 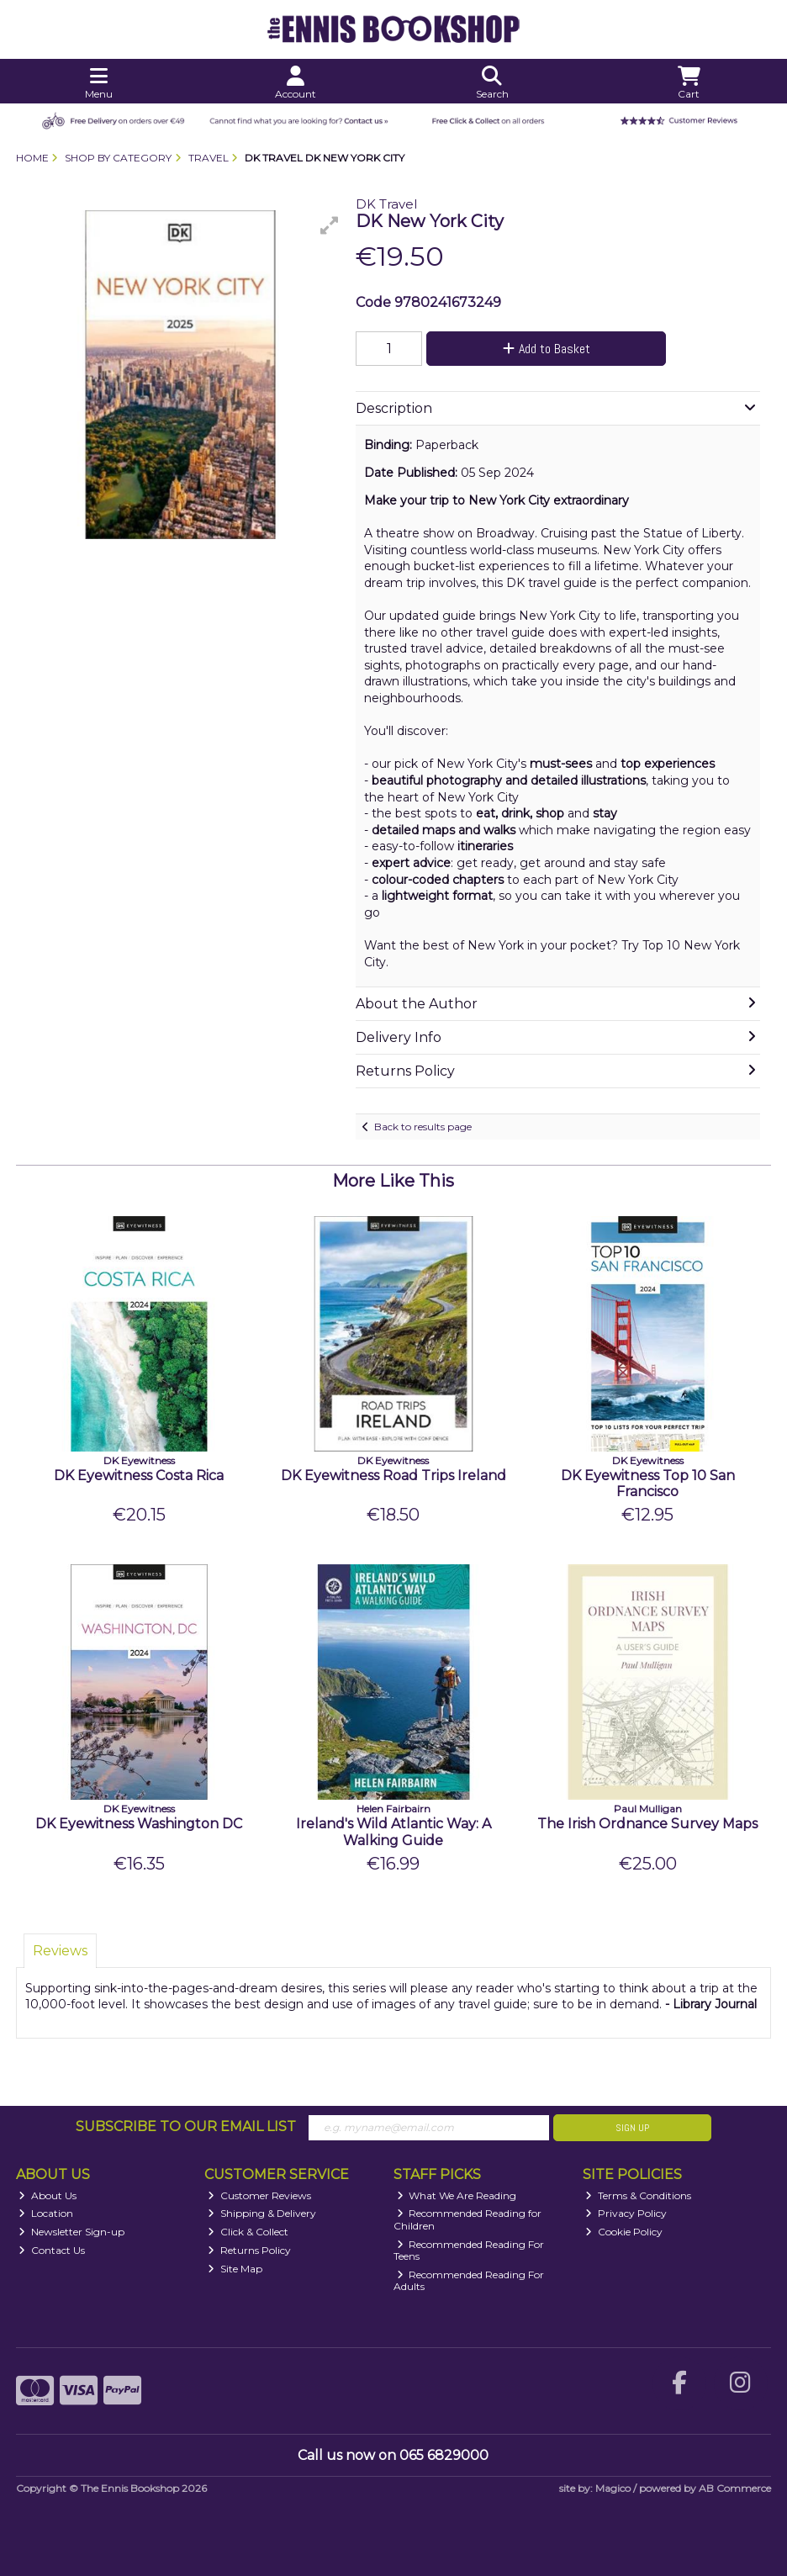 What do you see at coordinates (47, 2195) in the screenshot?
I see `About Us` at bounding box center [47, 2195].